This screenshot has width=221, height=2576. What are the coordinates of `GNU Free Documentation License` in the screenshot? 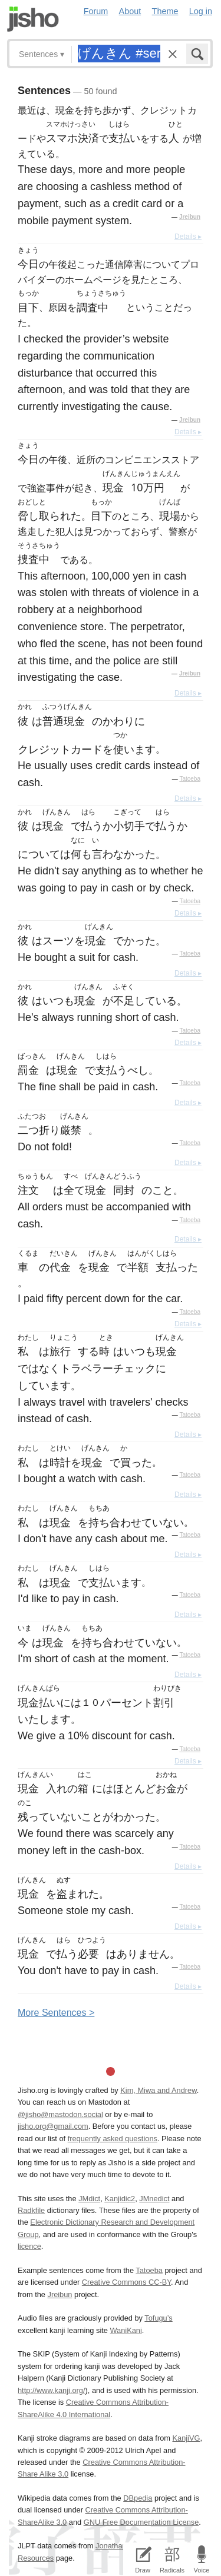 It's located at (141, 2522).